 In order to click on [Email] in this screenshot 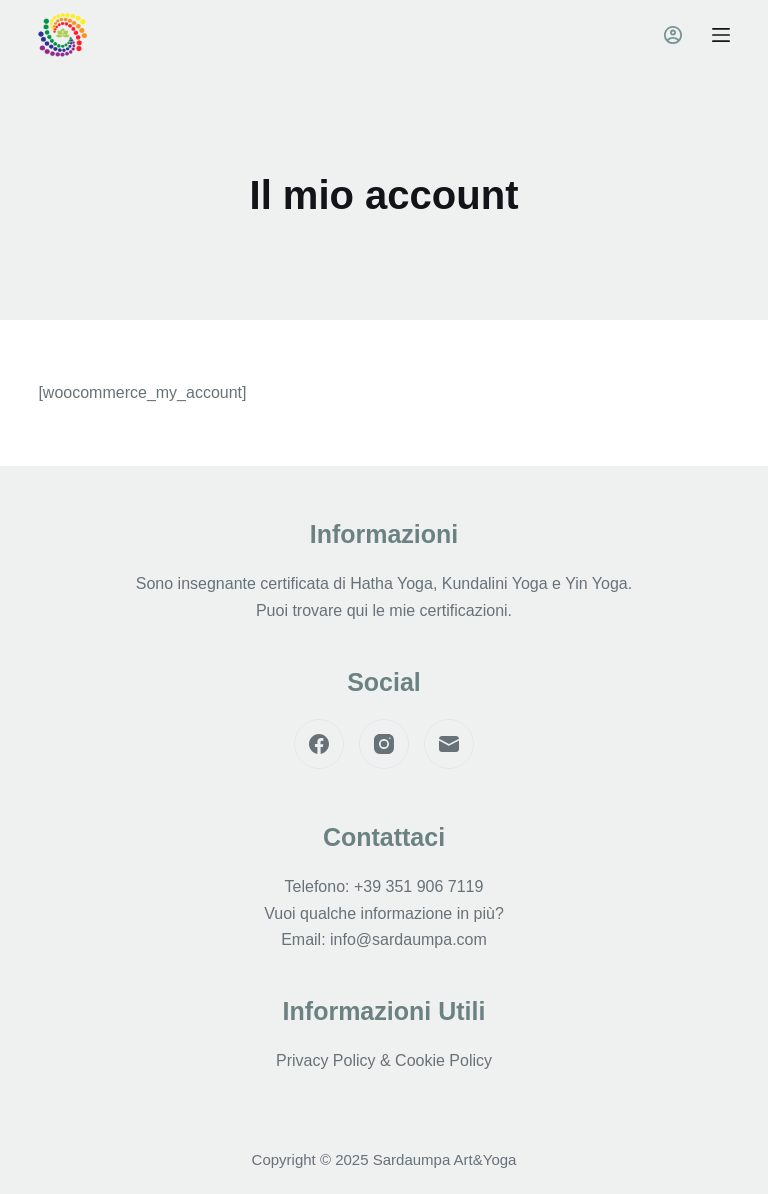, I will do `click(449, 744)`.